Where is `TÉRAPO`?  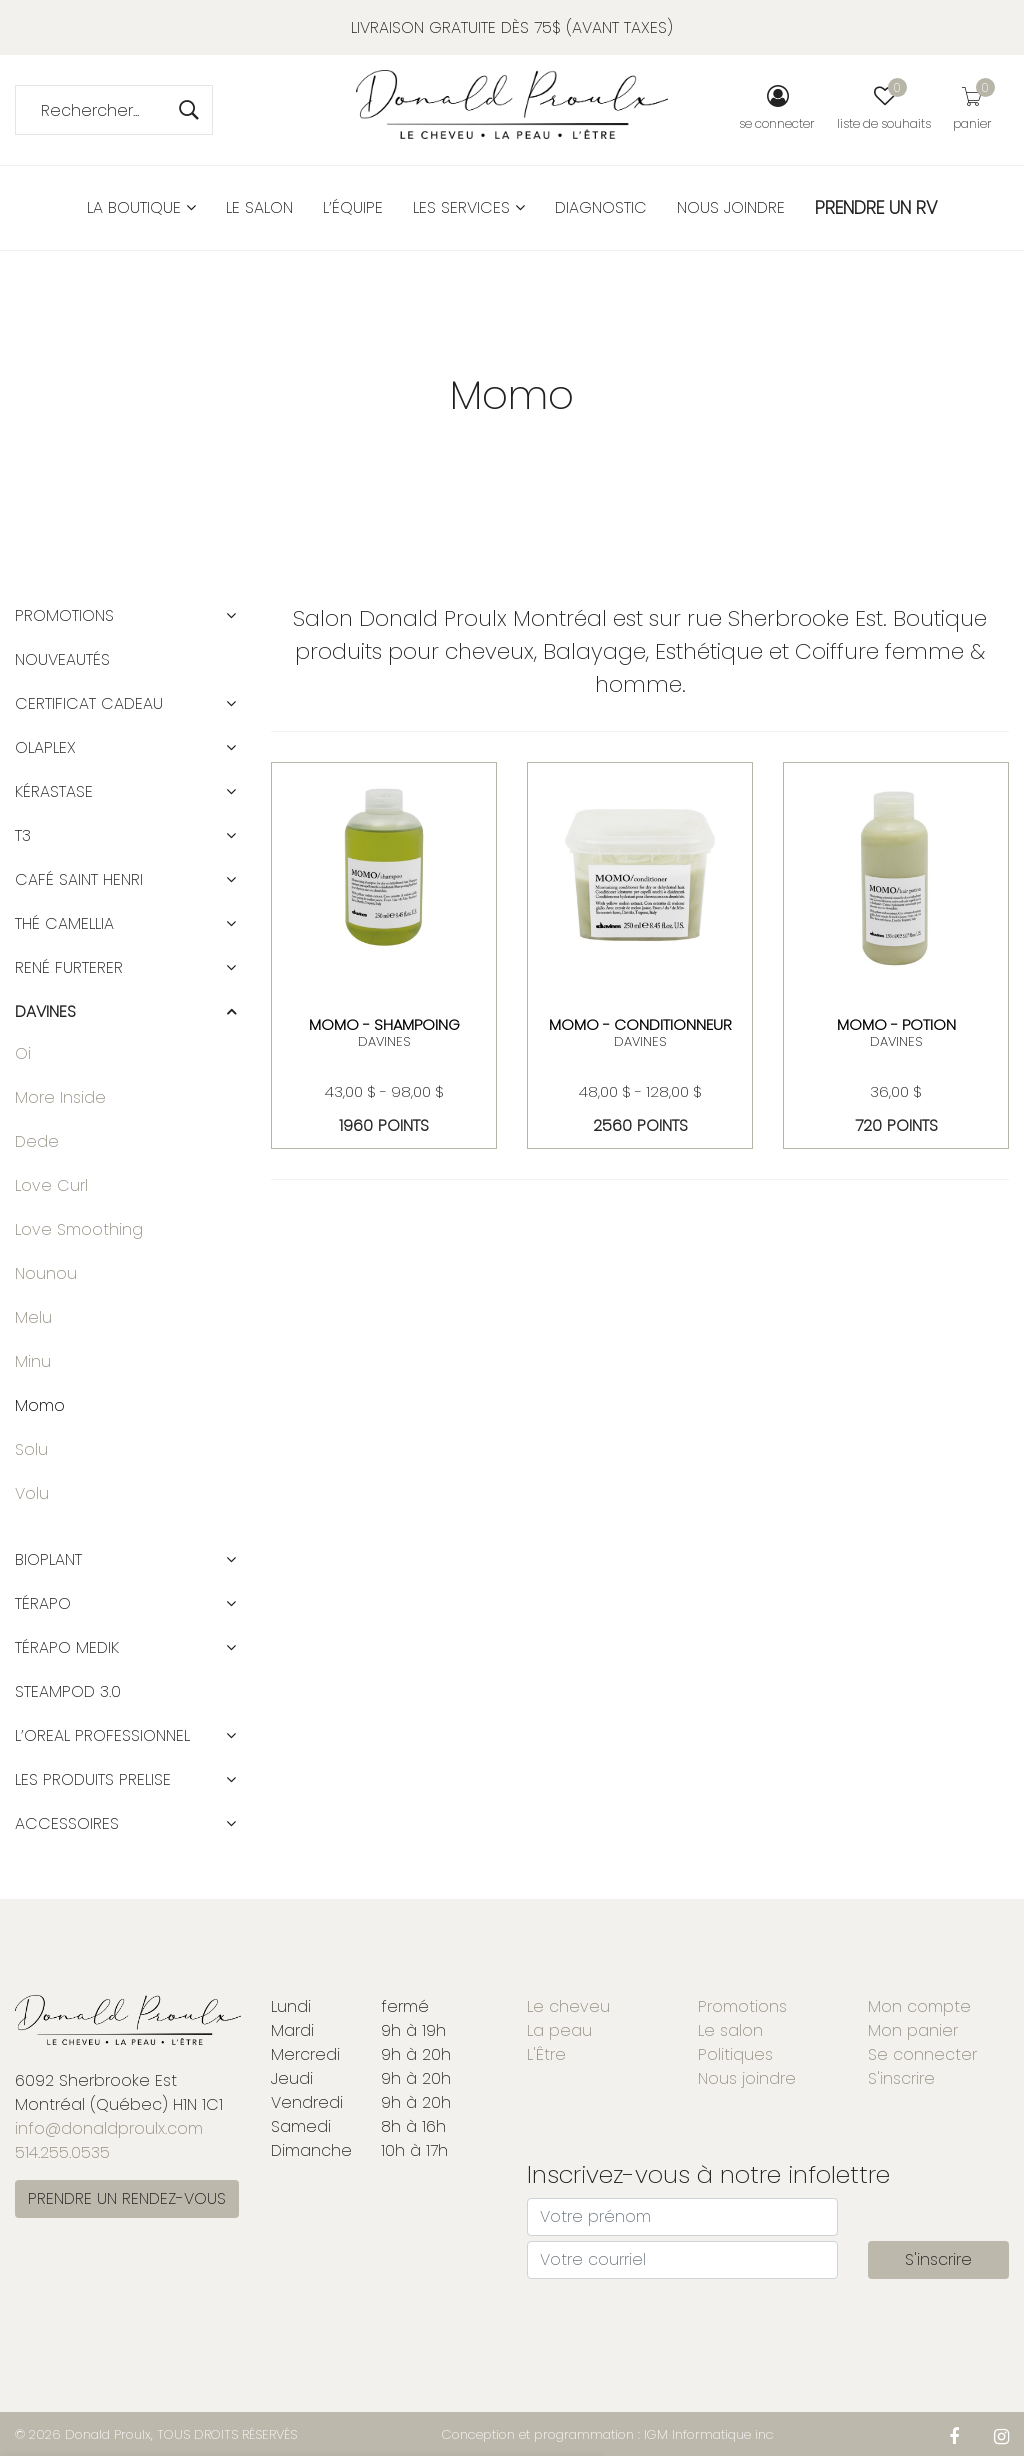
TÉRAPO is located at coordinates (43, 1603).